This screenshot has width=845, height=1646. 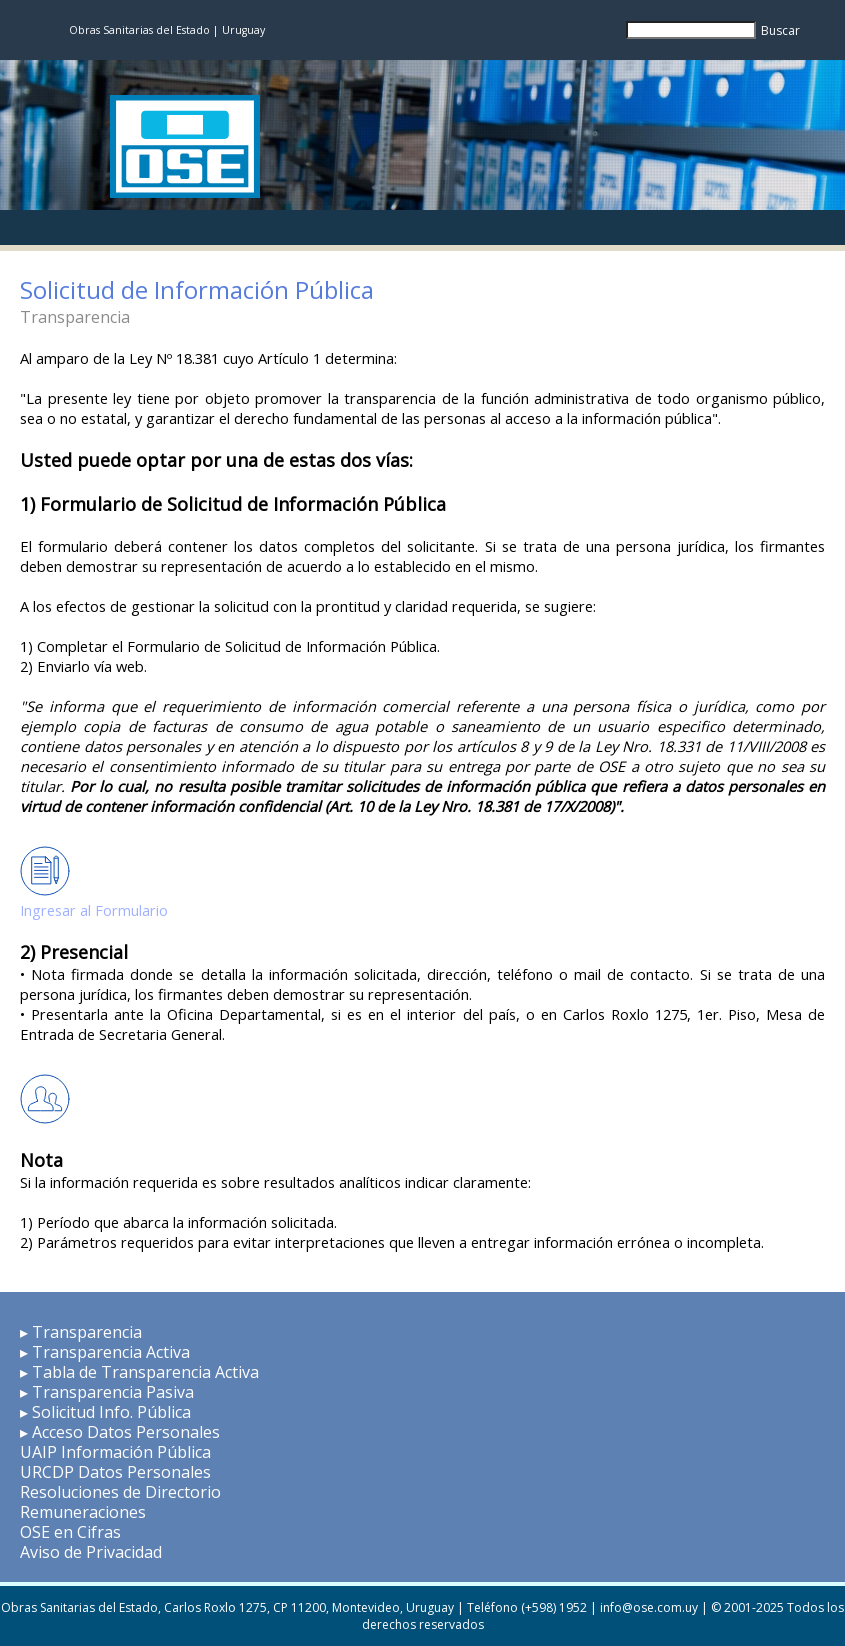 I want to click on Ingresar al Formulario, so click(x=94, y=910).